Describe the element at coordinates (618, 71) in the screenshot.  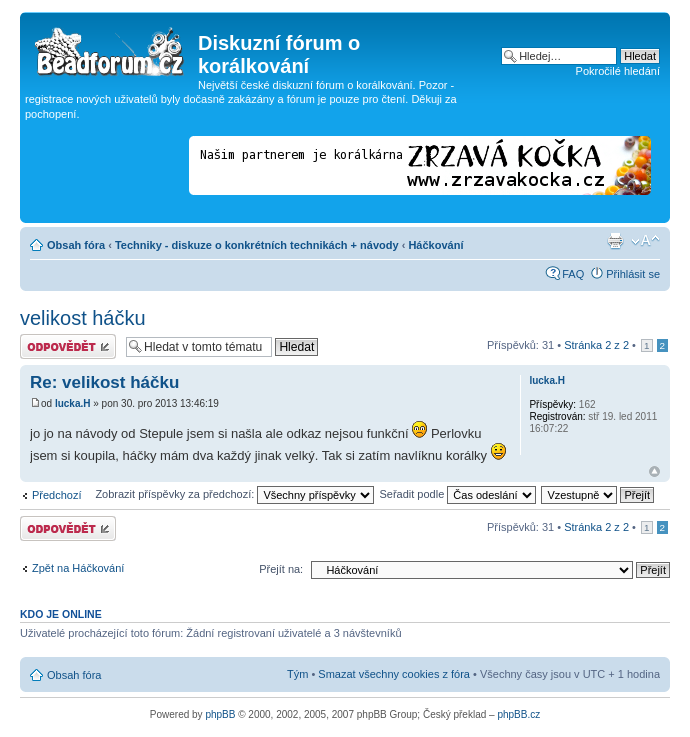
I see `Pokročilé hledání` at that location.